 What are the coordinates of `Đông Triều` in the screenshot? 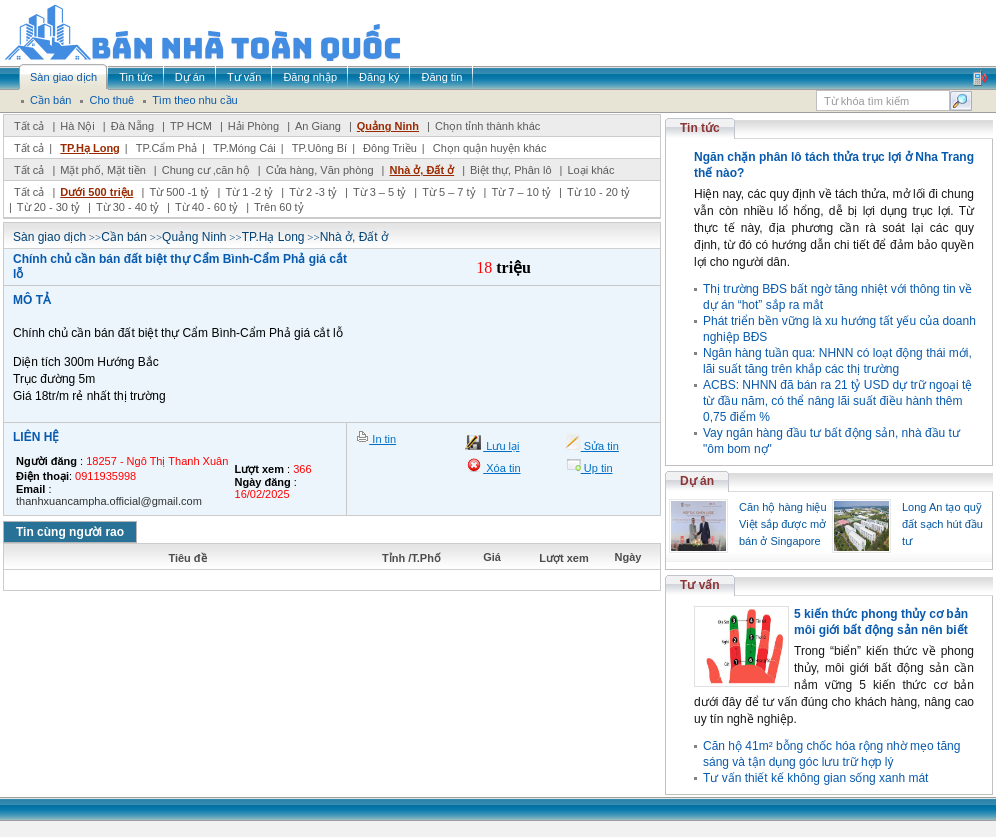 It's located at (390, 148).